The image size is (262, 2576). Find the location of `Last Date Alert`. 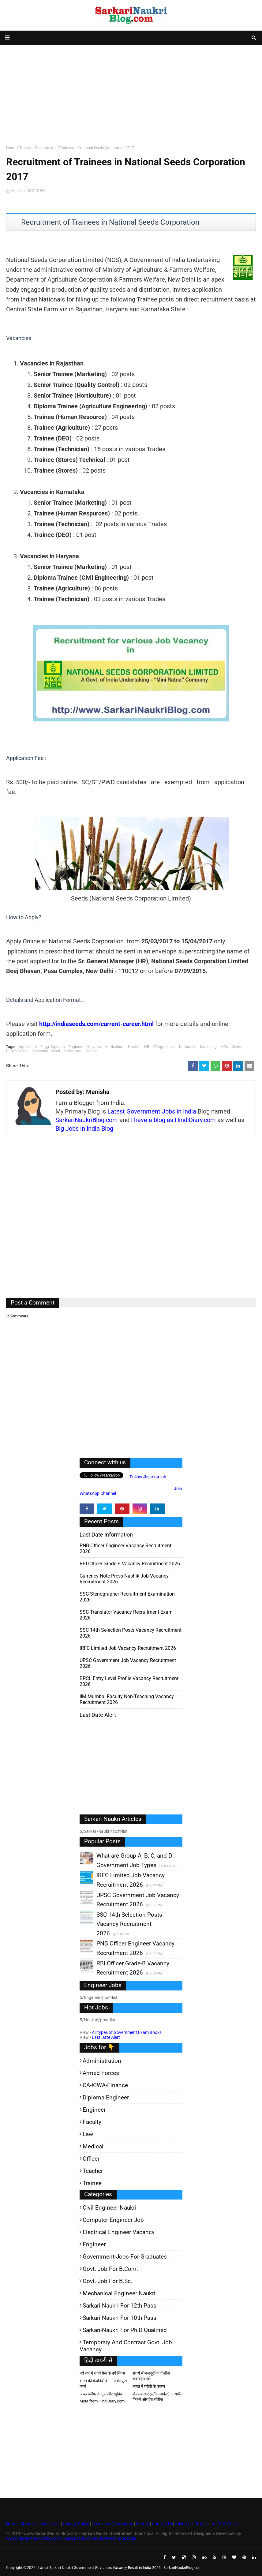

Last Date Alert is located at coordinates (106, 2037).